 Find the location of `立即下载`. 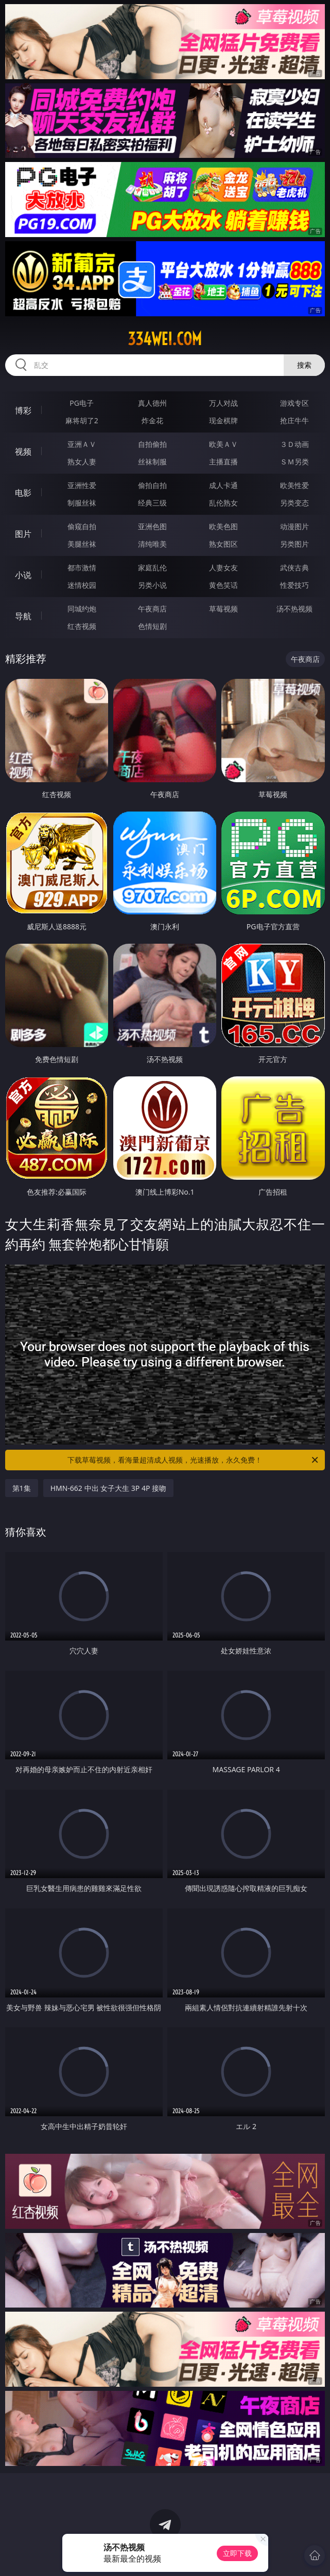

立即下载 is located at coordinates (237, 2553).